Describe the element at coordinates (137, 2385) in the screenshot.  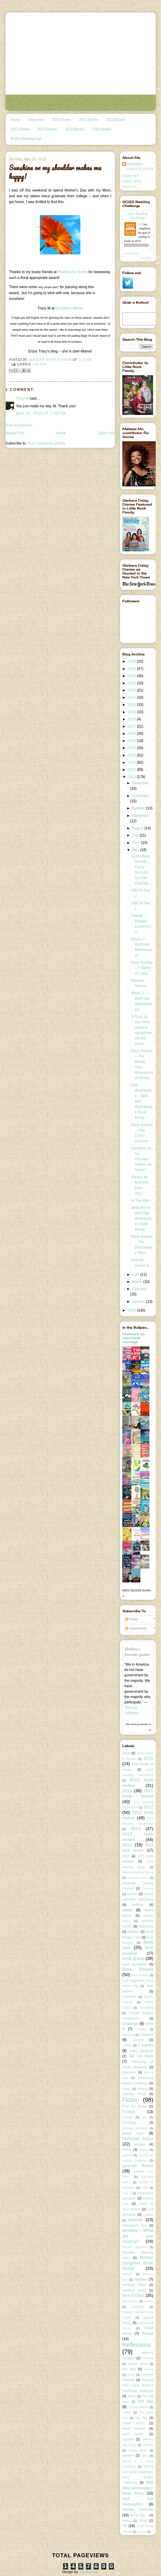
I see `Support Your Local Authors Challenge; challenge` at that location.